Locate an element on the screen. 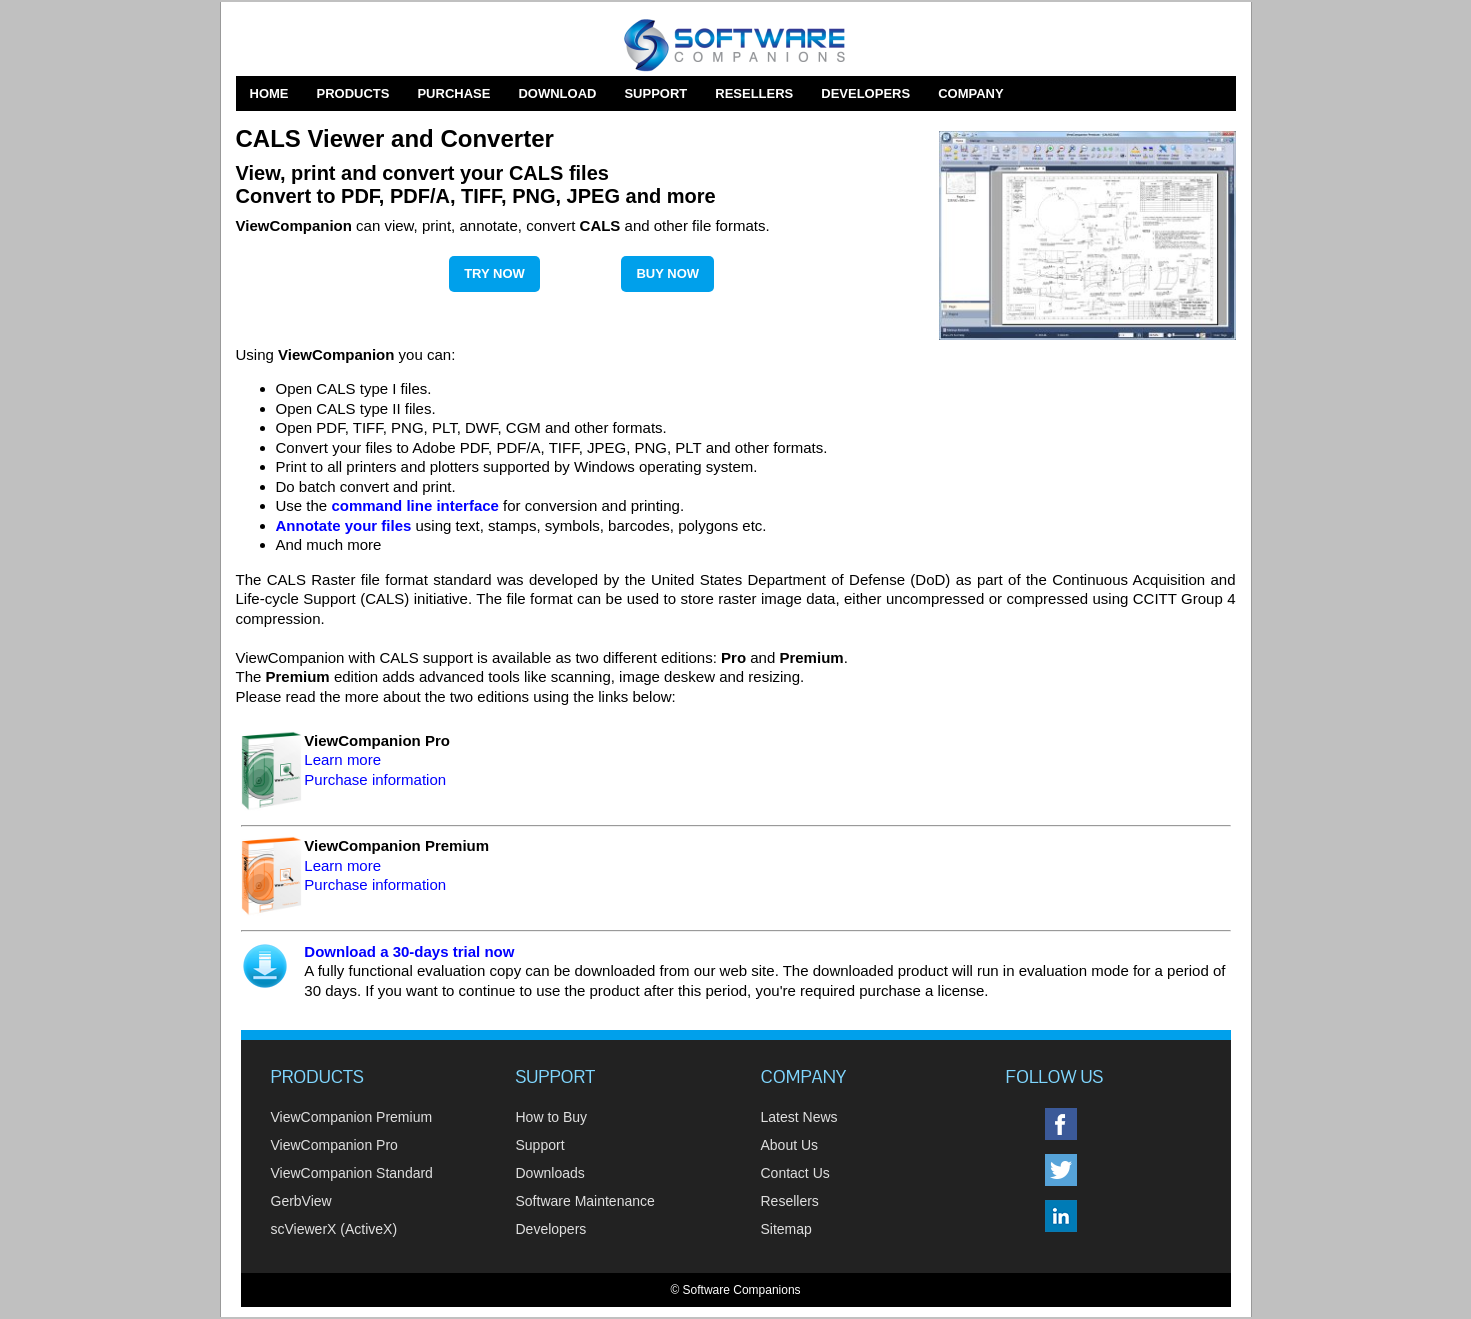  Home is located at coordinates (269, 93).